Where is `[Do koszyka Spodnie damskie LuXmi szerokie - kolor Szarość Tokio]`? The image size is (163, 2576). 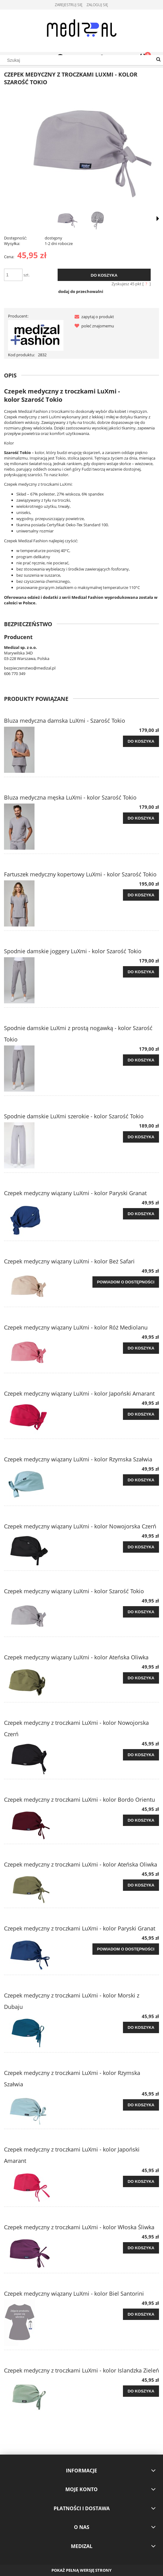 [Do koszyka Spodnie damskie LuXmi szerokie - kolor Szarość Tokio] is located at coordinates (141, 1137).